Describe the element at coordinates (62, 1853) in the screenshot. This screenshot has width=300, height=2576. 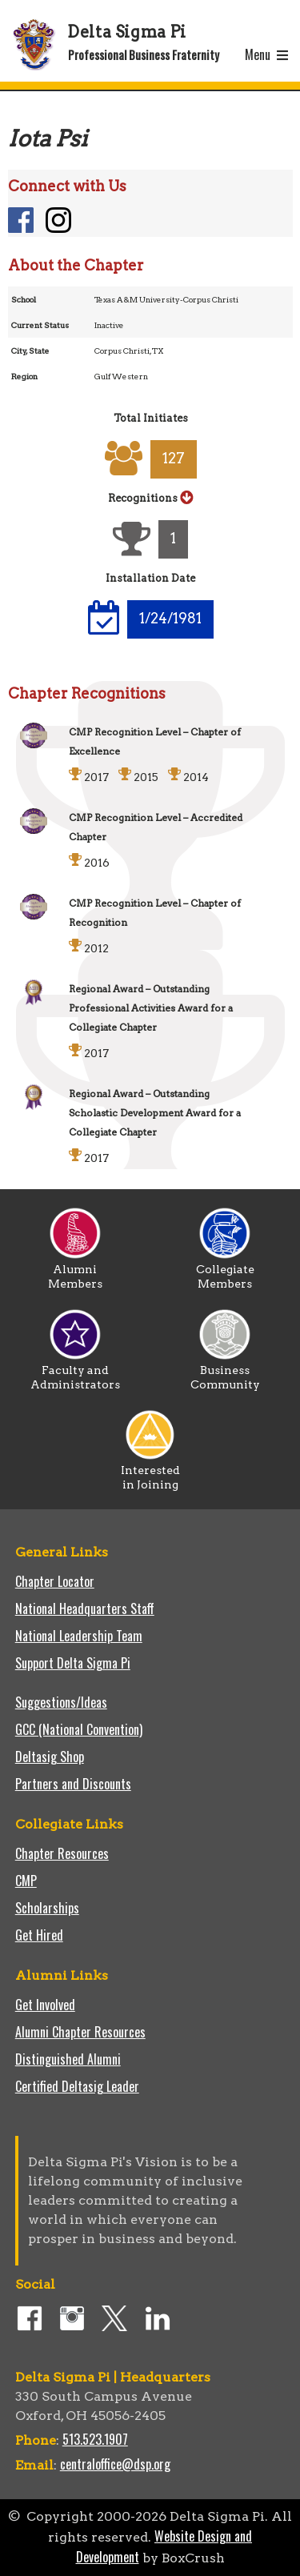
I see `Chapter Resources` at that location.